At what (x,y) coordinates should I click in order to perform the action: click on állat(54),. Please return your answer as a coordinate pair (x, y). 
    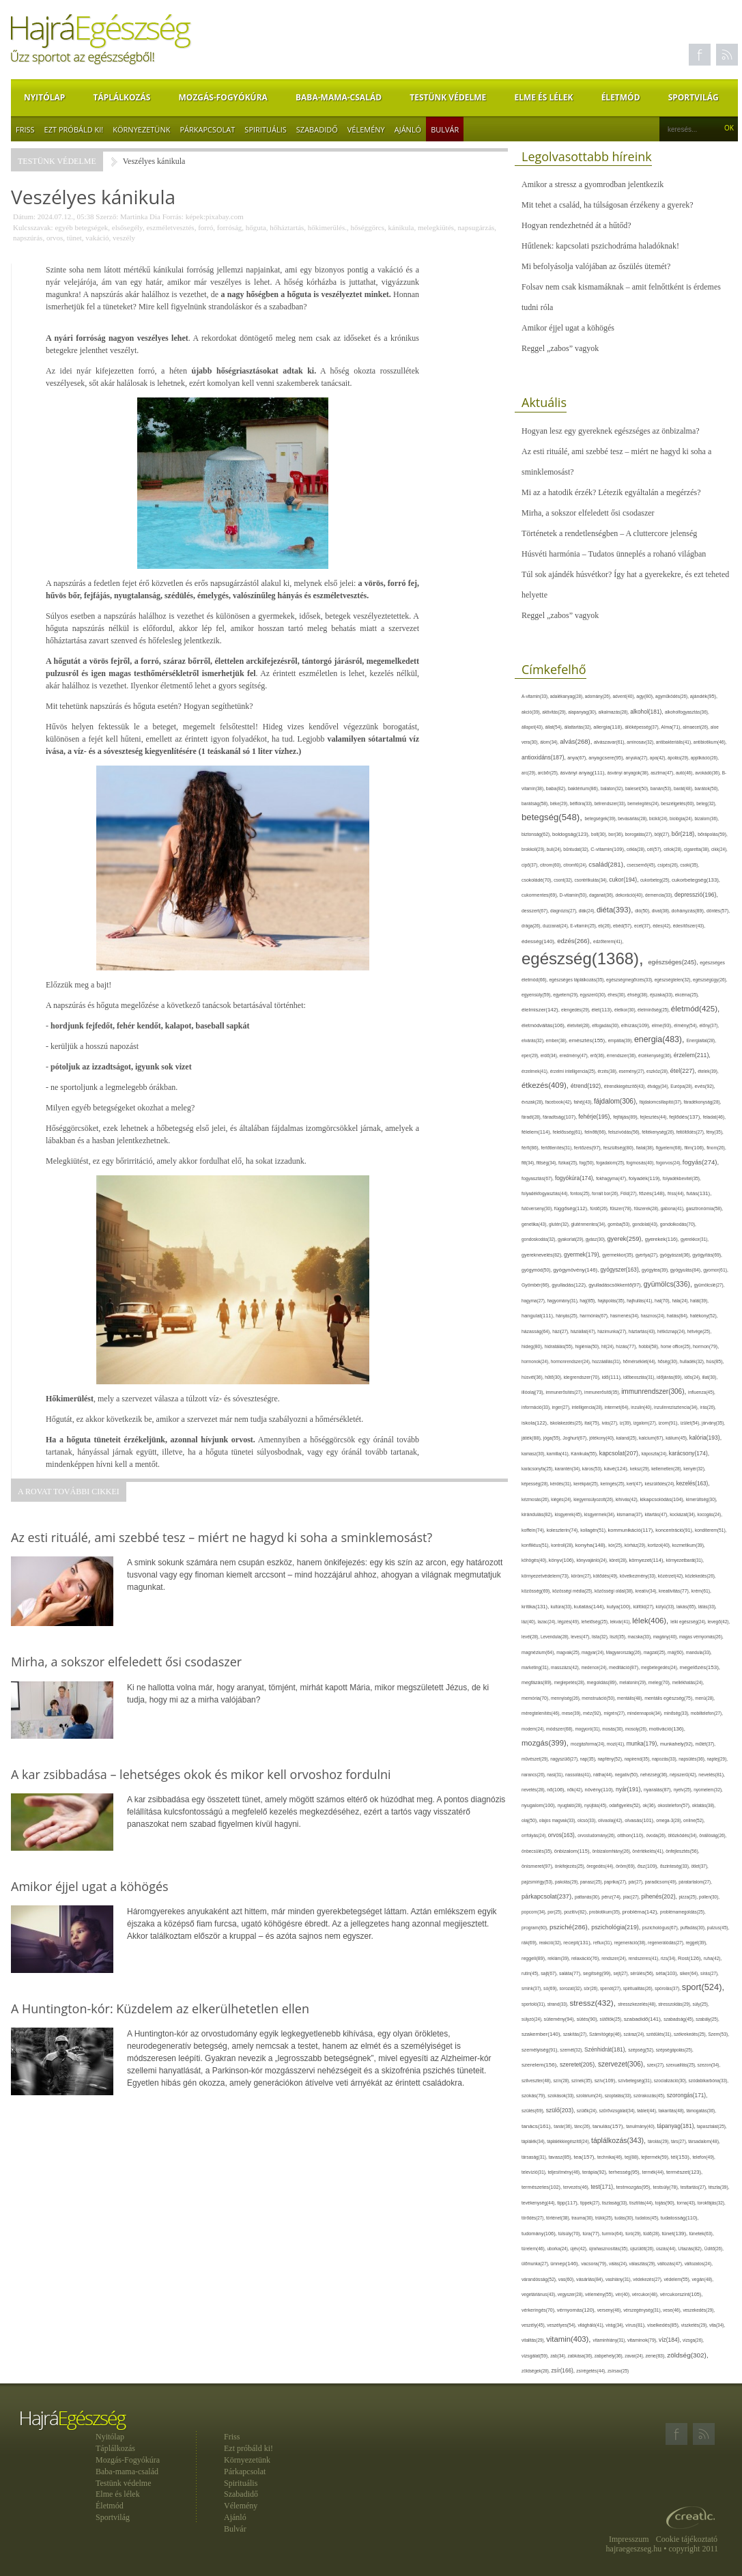
    Looking at the image, I should click on (555, 727).